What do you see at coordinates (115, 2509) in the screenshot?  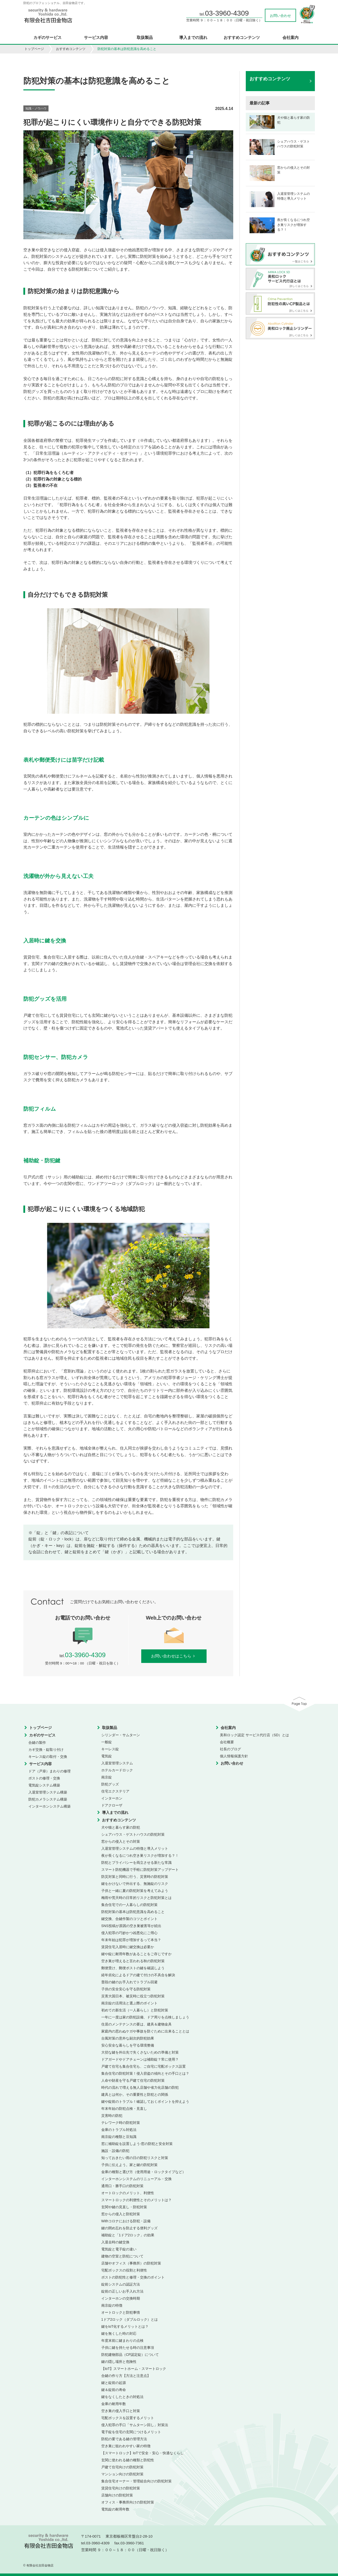 I see `電気錠の耐用年数` at bounding box center [115, 2509].